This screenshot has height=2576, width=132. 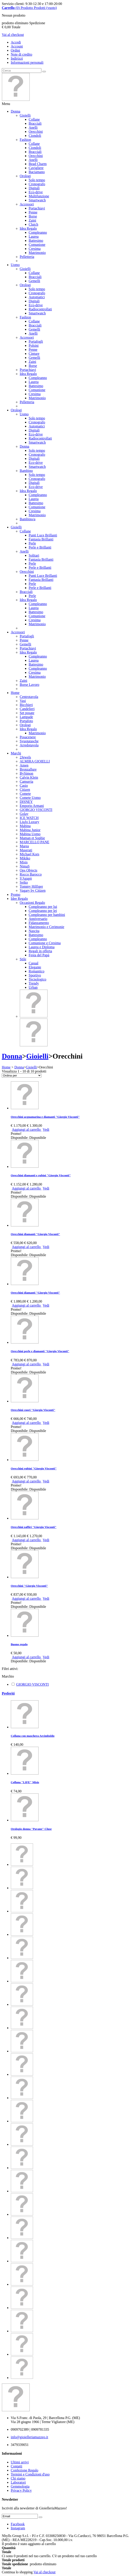 I want to click on Rocco Barocco, so click(x=31, y=874).